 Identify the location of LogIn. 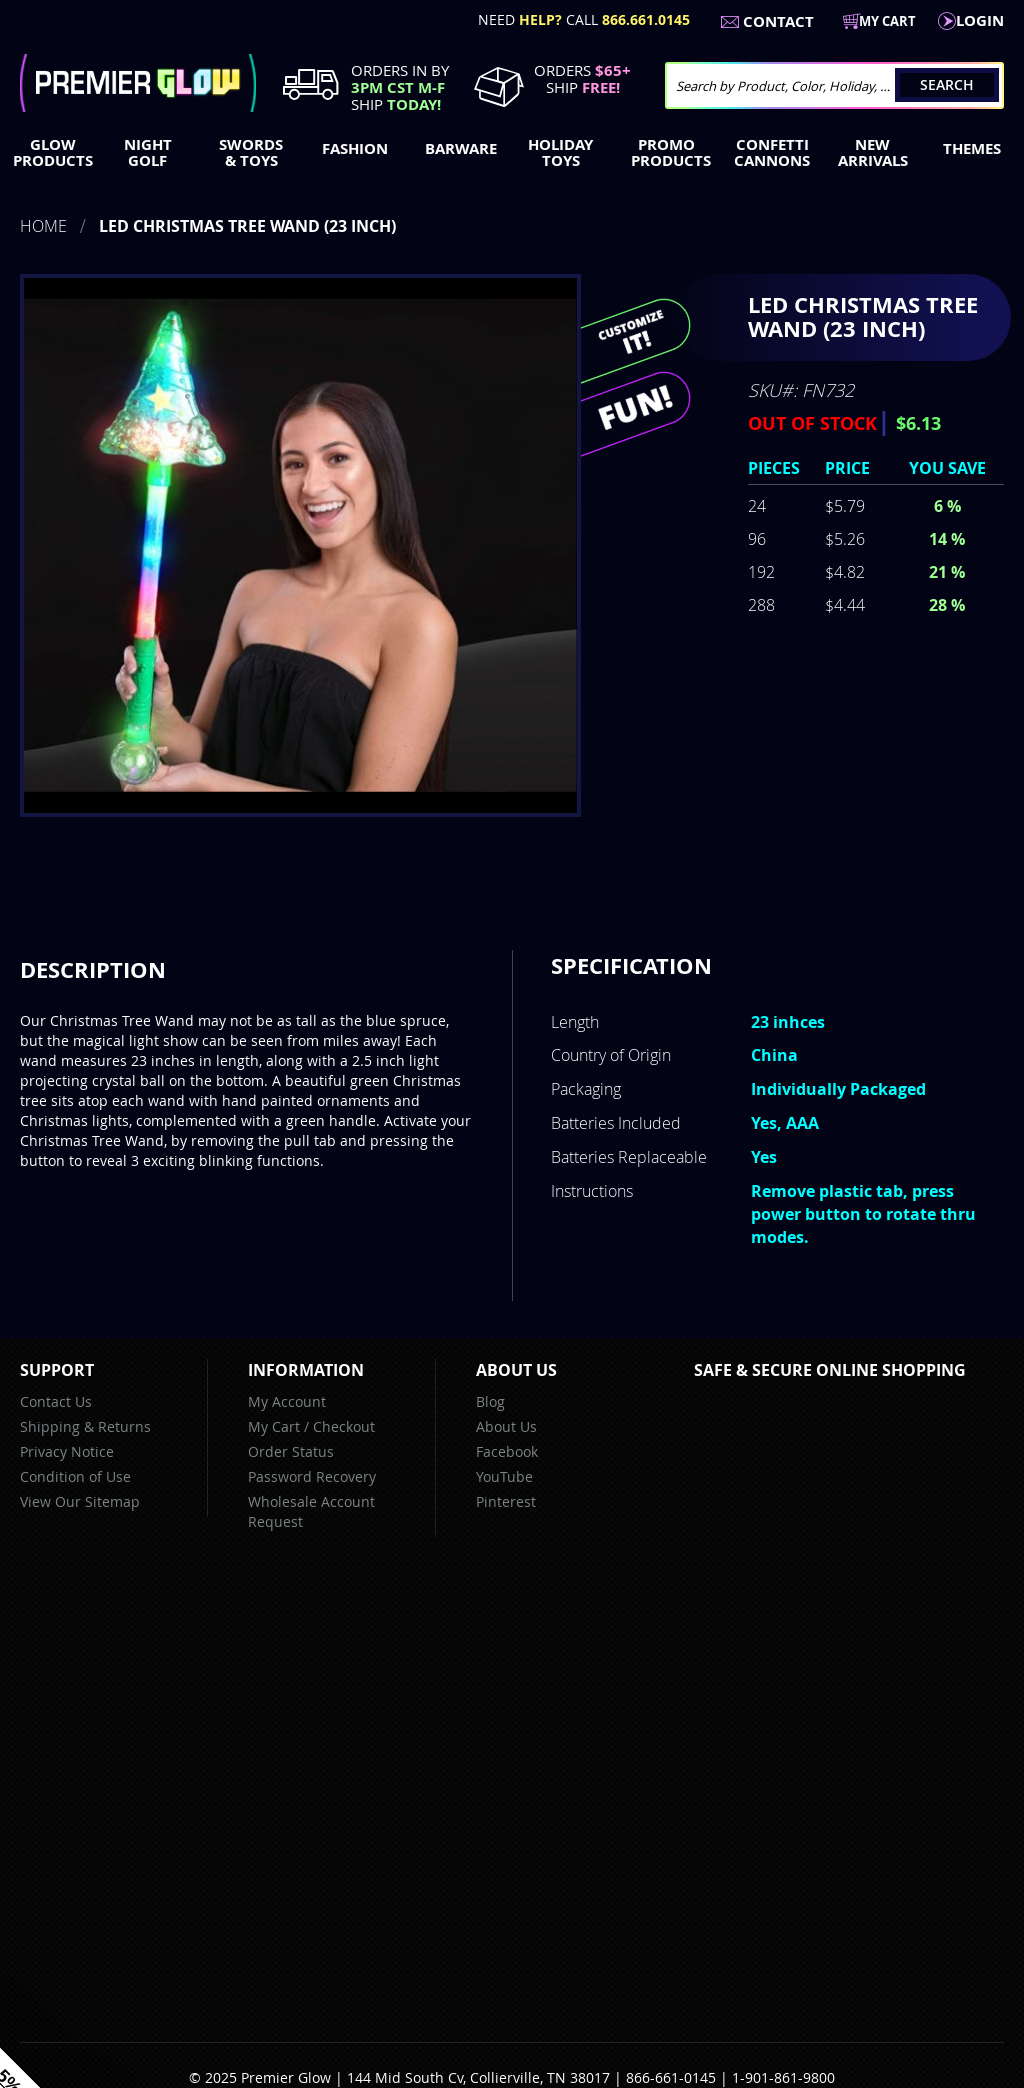
(980, 20).